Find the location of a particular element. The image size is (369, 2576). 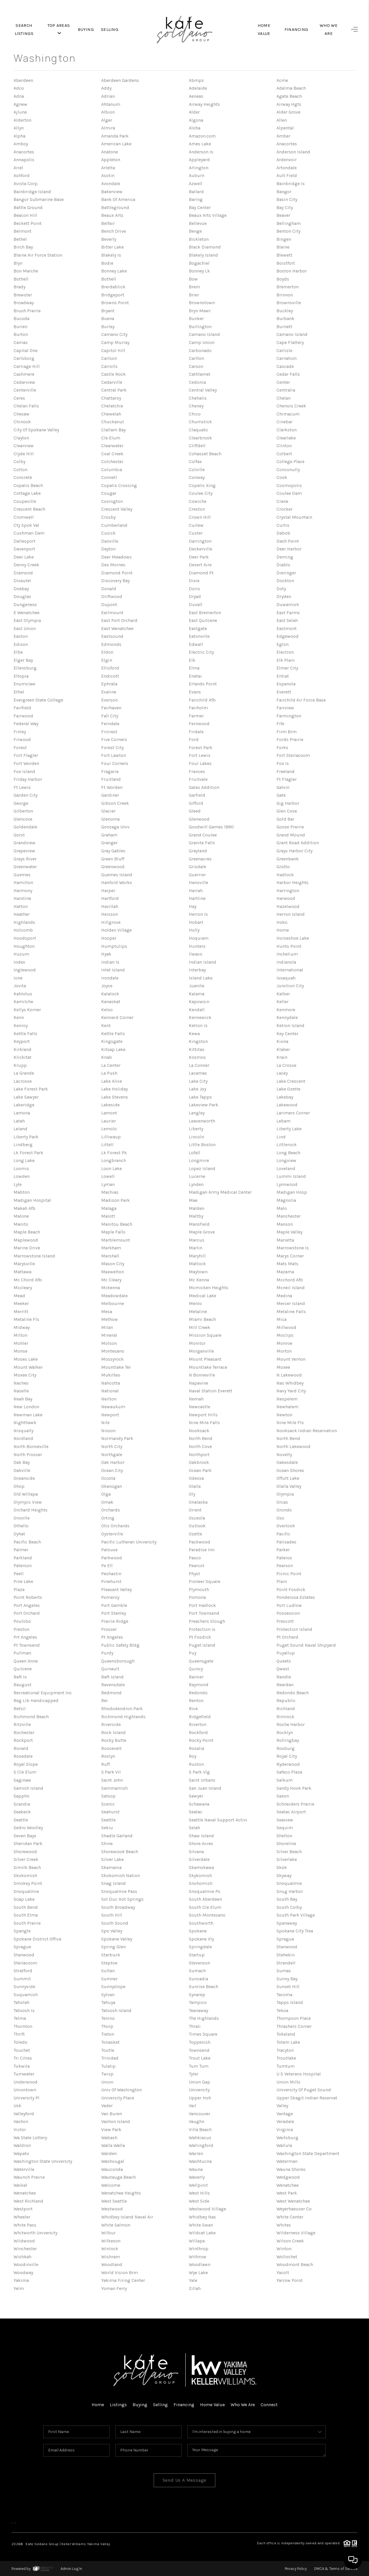

Ocosta is located at coordinates (108, 1478).